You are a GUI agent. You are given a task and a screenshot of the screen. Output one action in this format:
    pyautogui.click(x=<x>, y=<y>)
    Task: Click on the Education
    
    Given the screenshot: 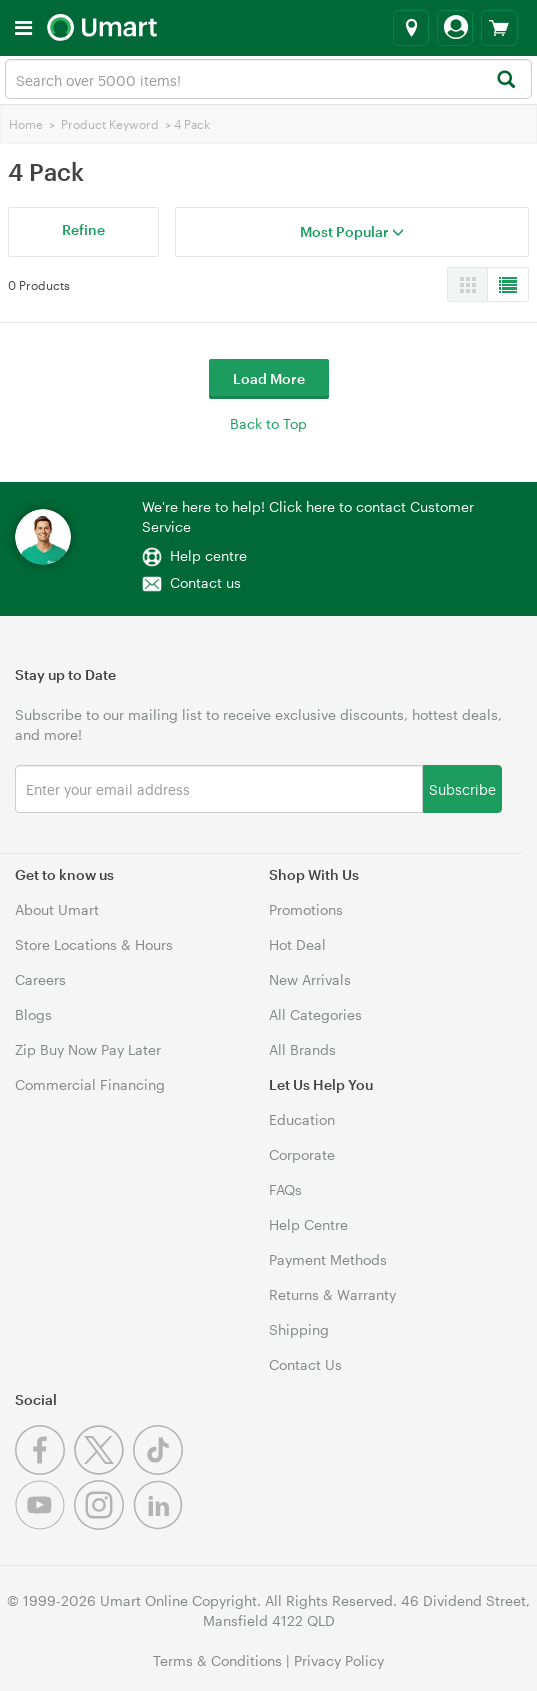 What is the action you would take?
    pyautogui.click(x=302, y=1119)
    